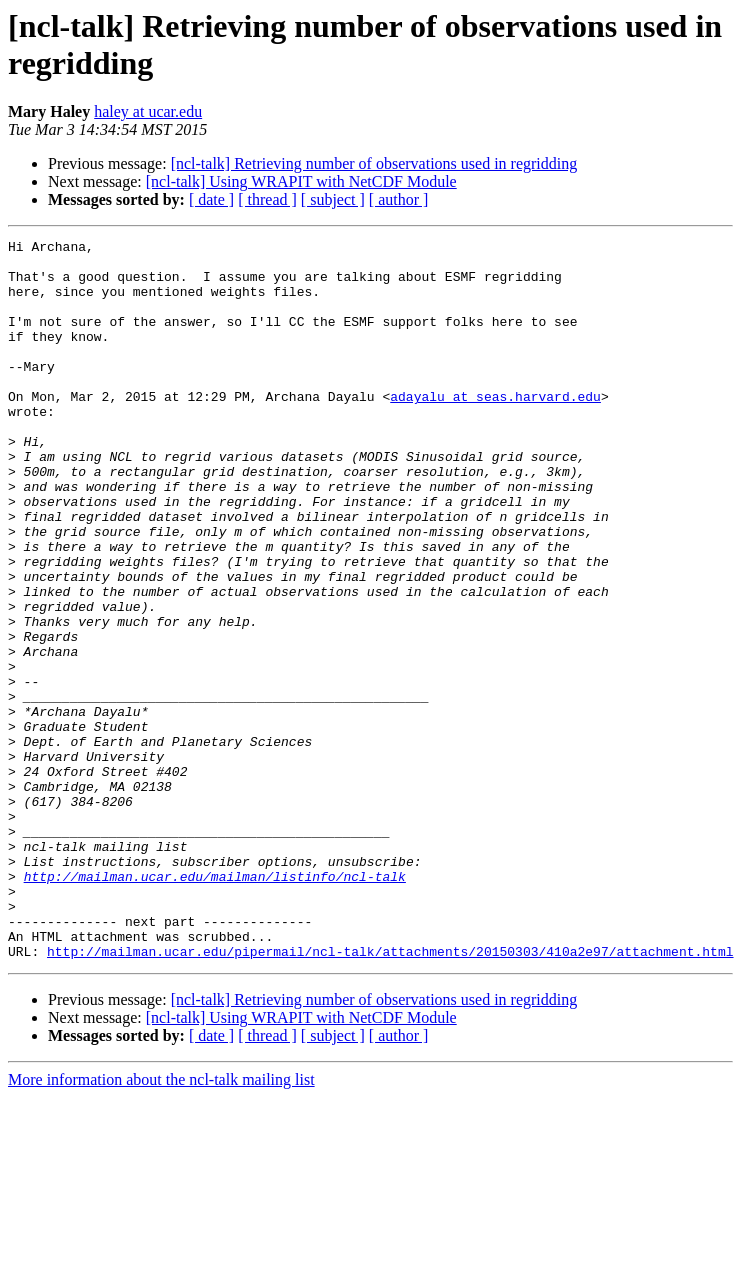 This screenshot has height=1277, width=741. Describe the element at coordinates (301, 181) in the screenshot. I see `[ncl-talk] Using WRAPIT with NetCDF Module` at that location.